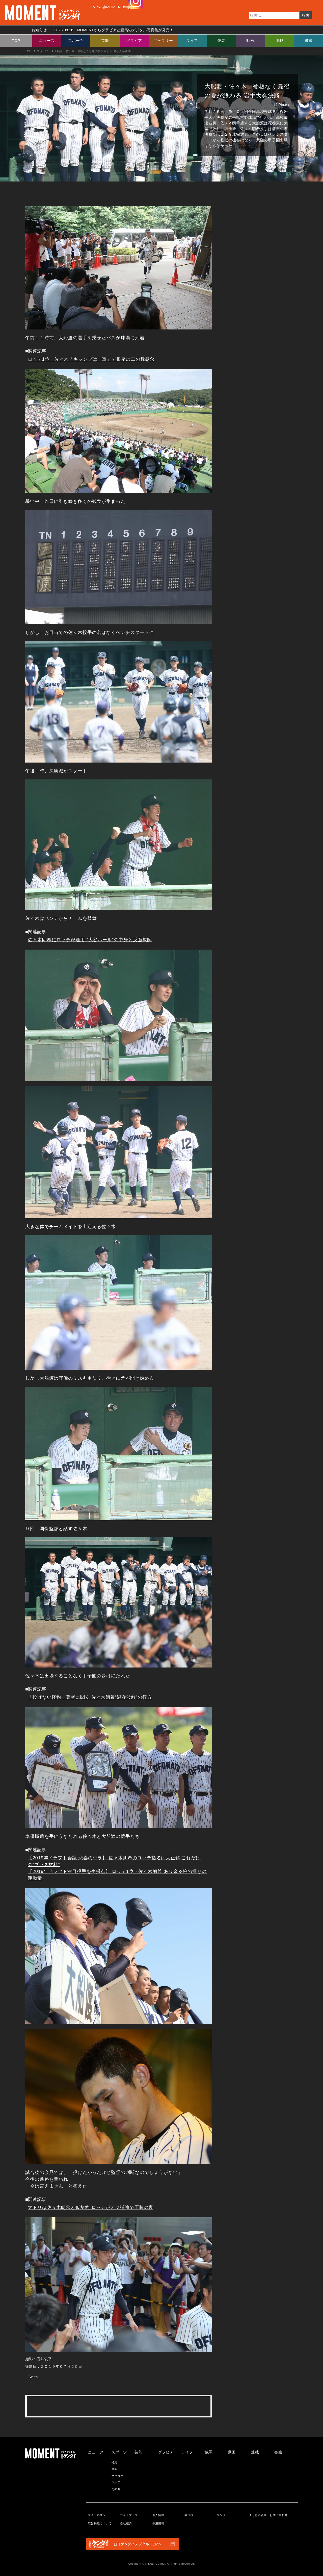  I want to click on 動画, so click(250, 40).